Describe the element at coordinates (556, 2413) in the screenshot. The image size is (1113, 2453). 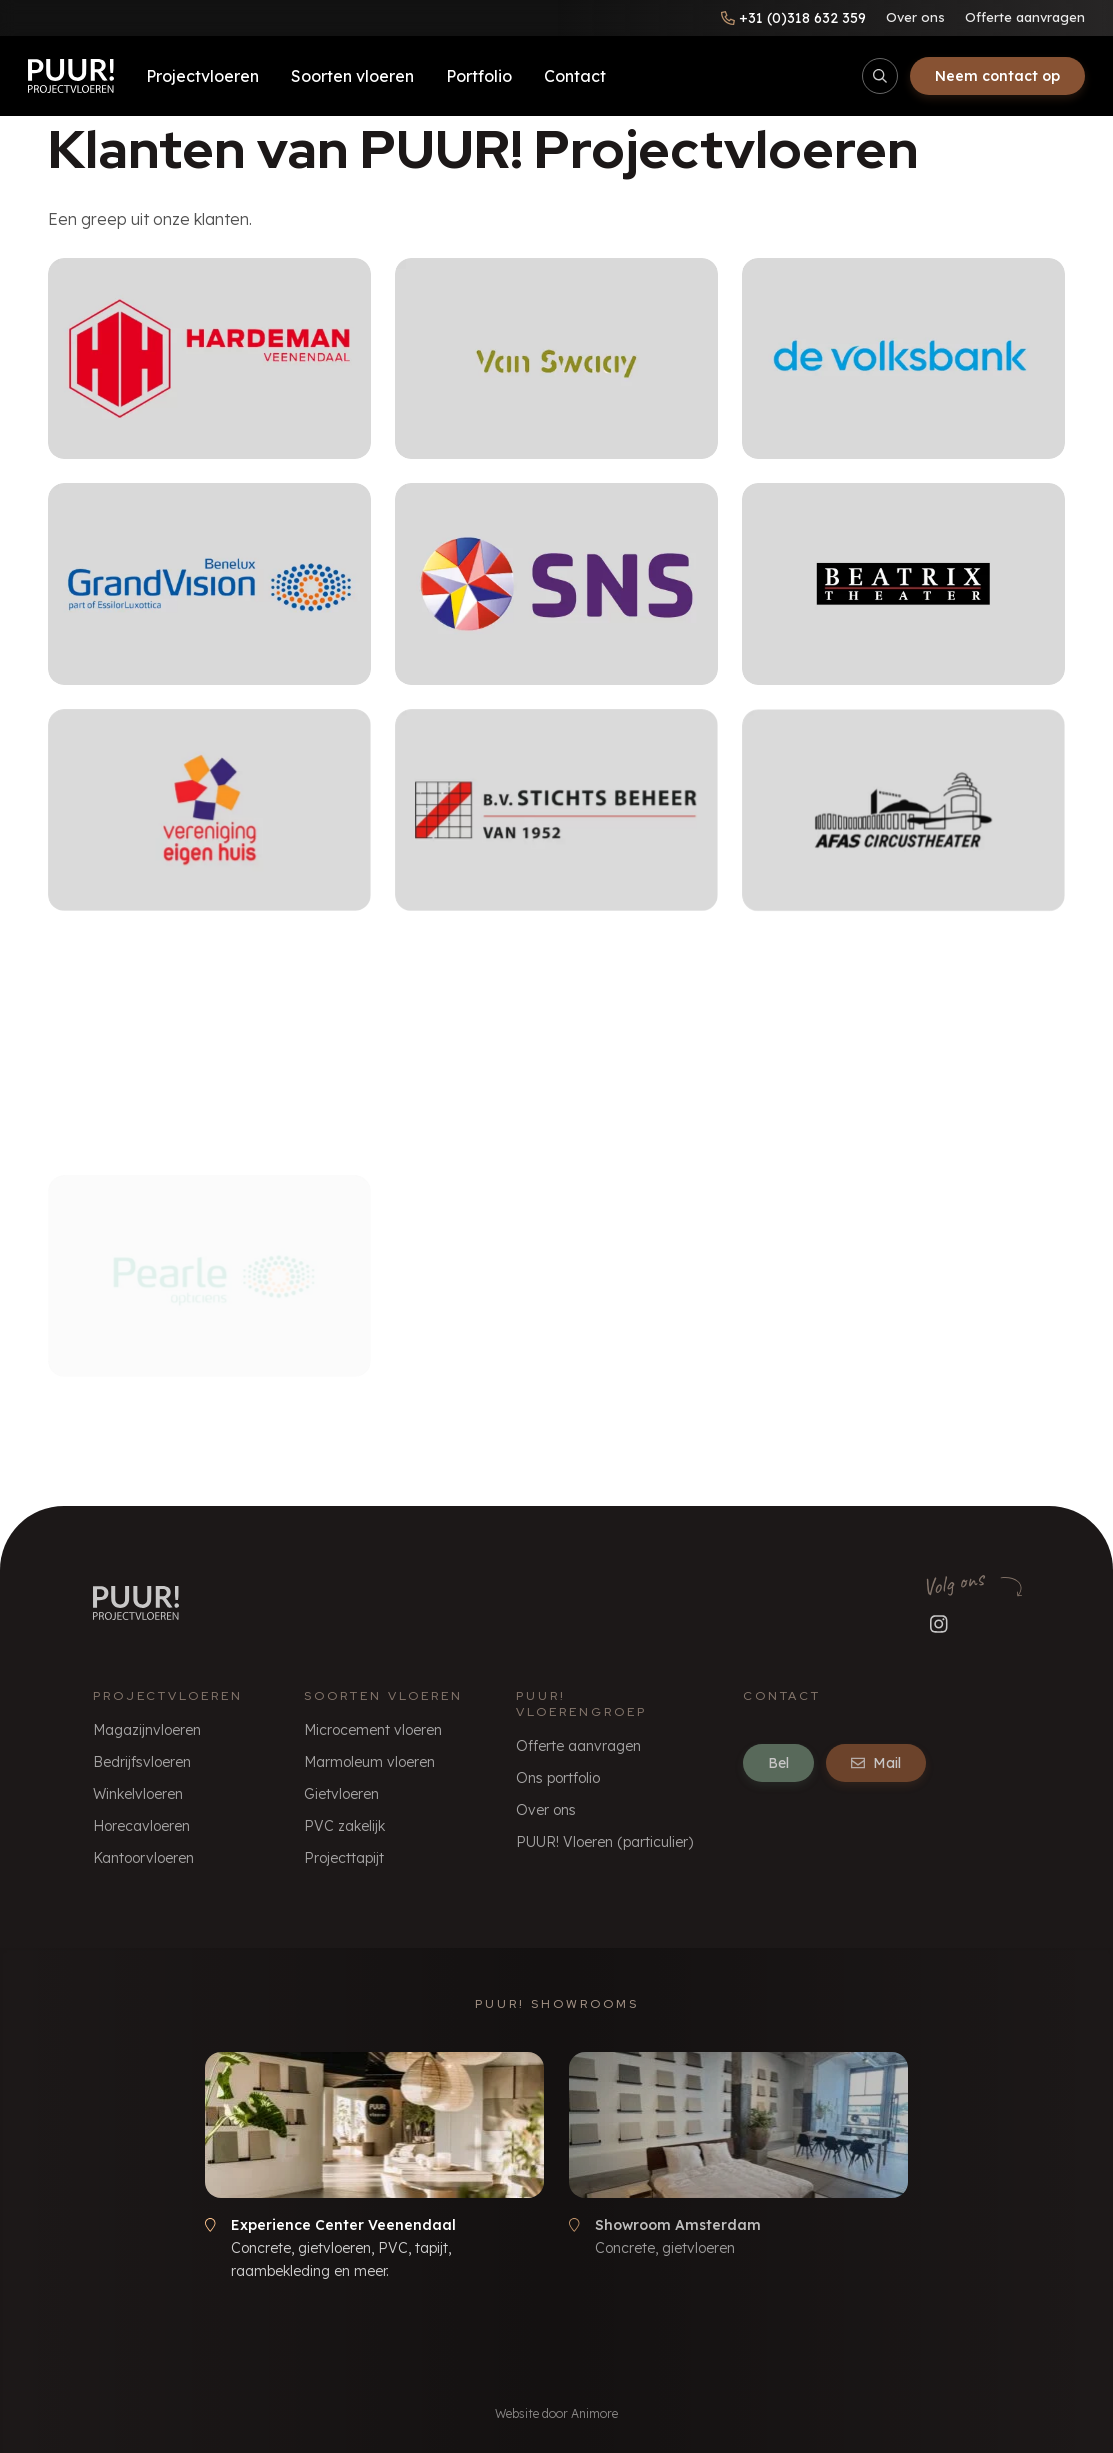
I see `Website door Animore` at that location.